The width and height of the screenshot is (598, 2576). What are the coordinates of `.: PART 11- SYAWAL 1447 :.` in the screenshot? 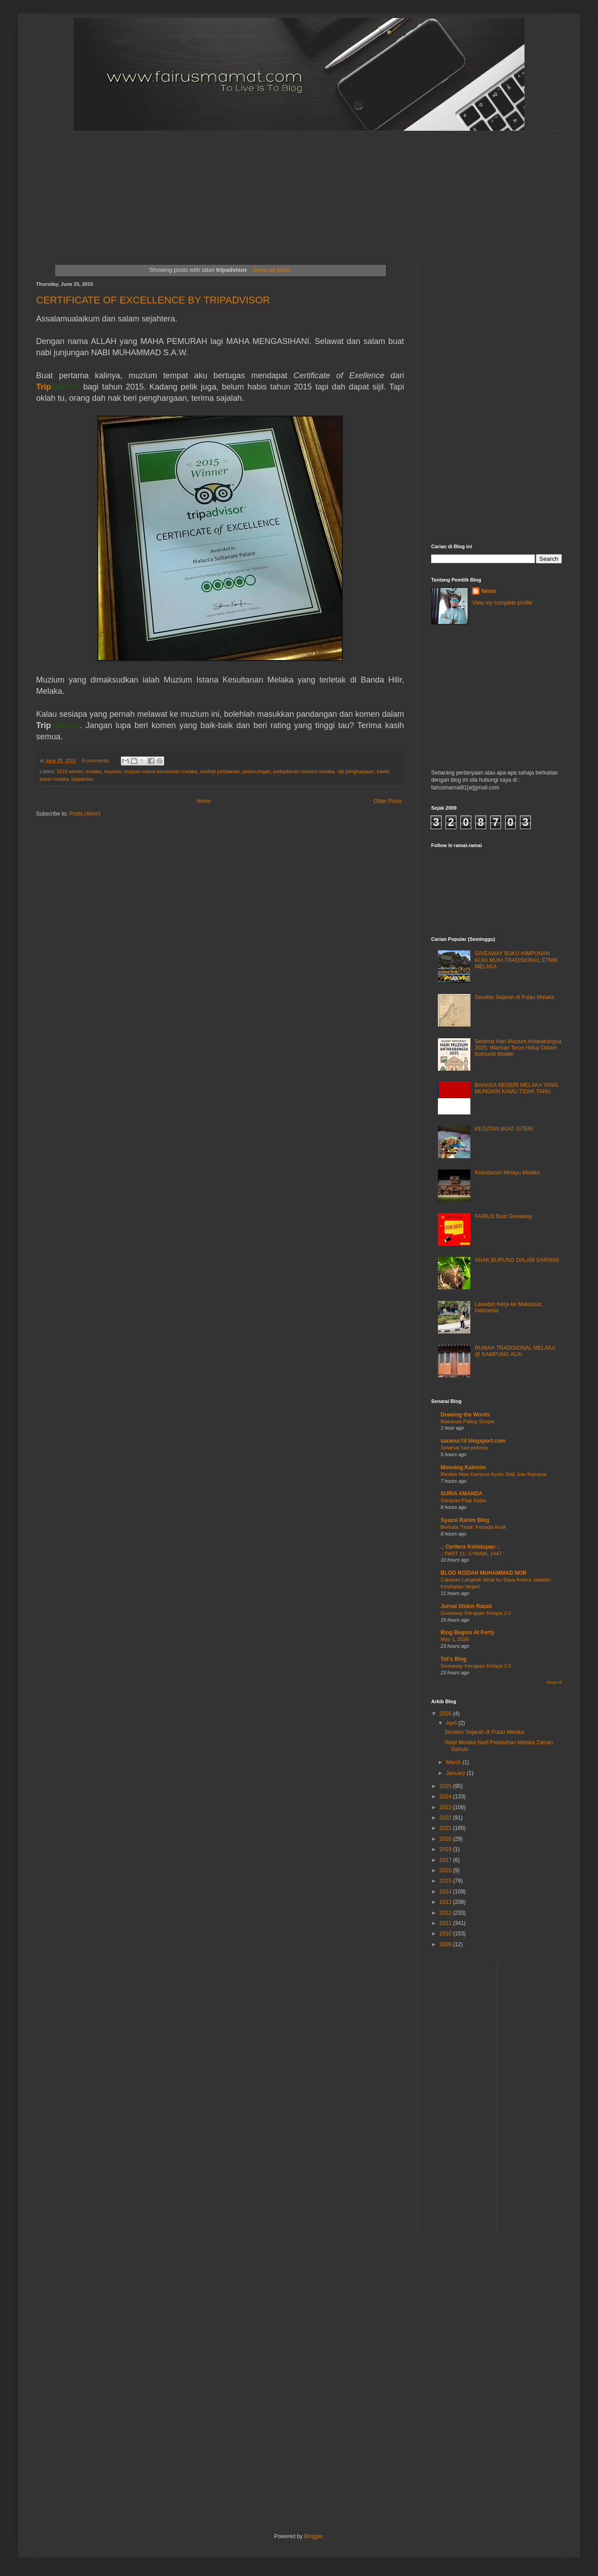 It's located at (473, 1553).